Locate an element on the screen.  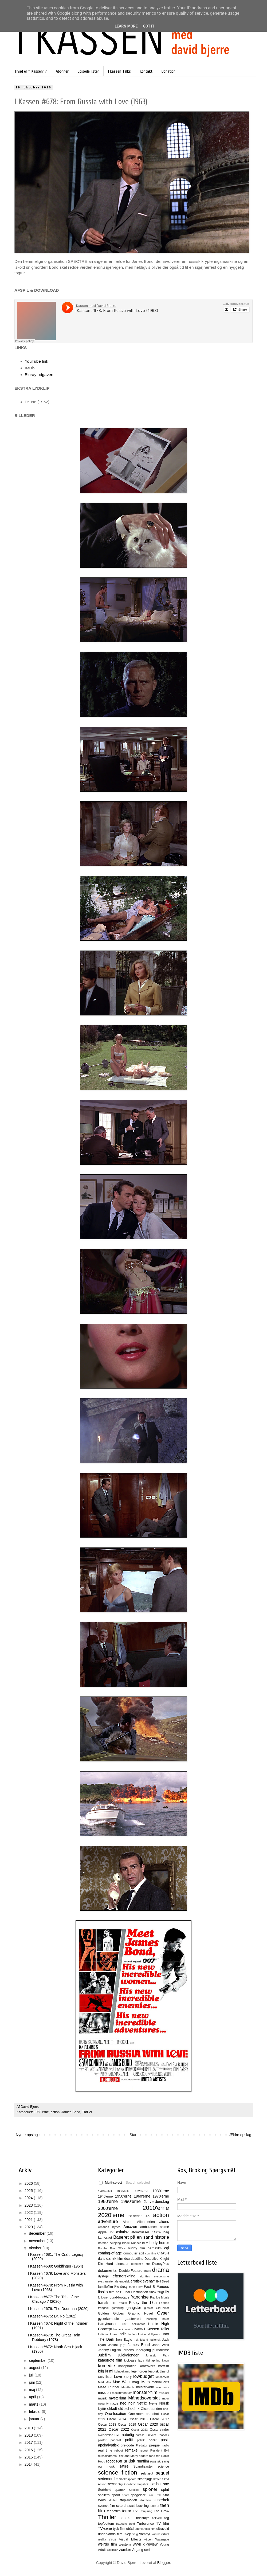
kontrovers is located at coordinates (147, 2366).